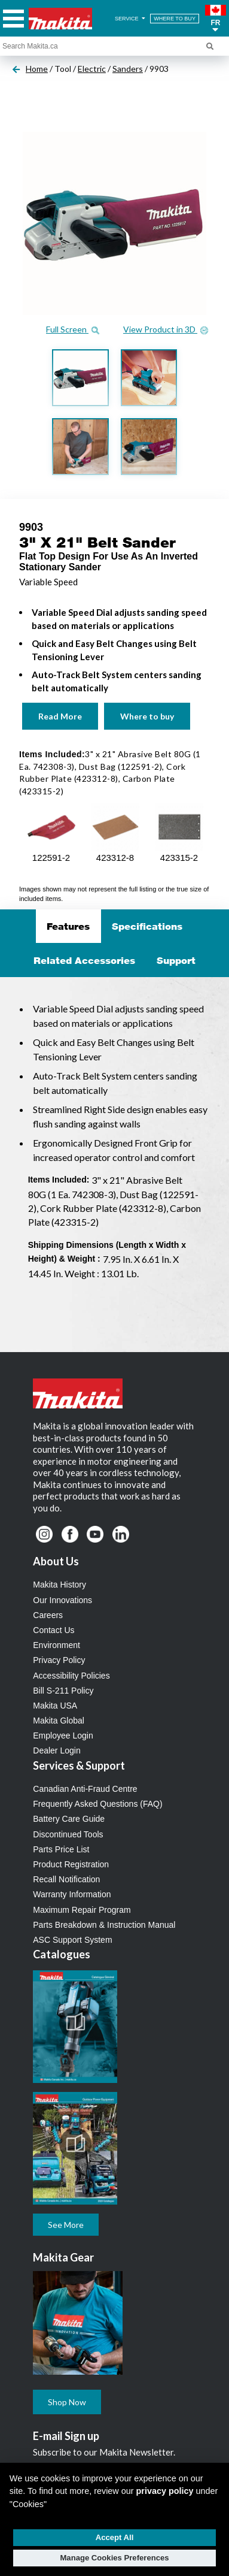 This screenshot has height=2576, width=229. I want to click on Product Registration, so click(71, 1864).